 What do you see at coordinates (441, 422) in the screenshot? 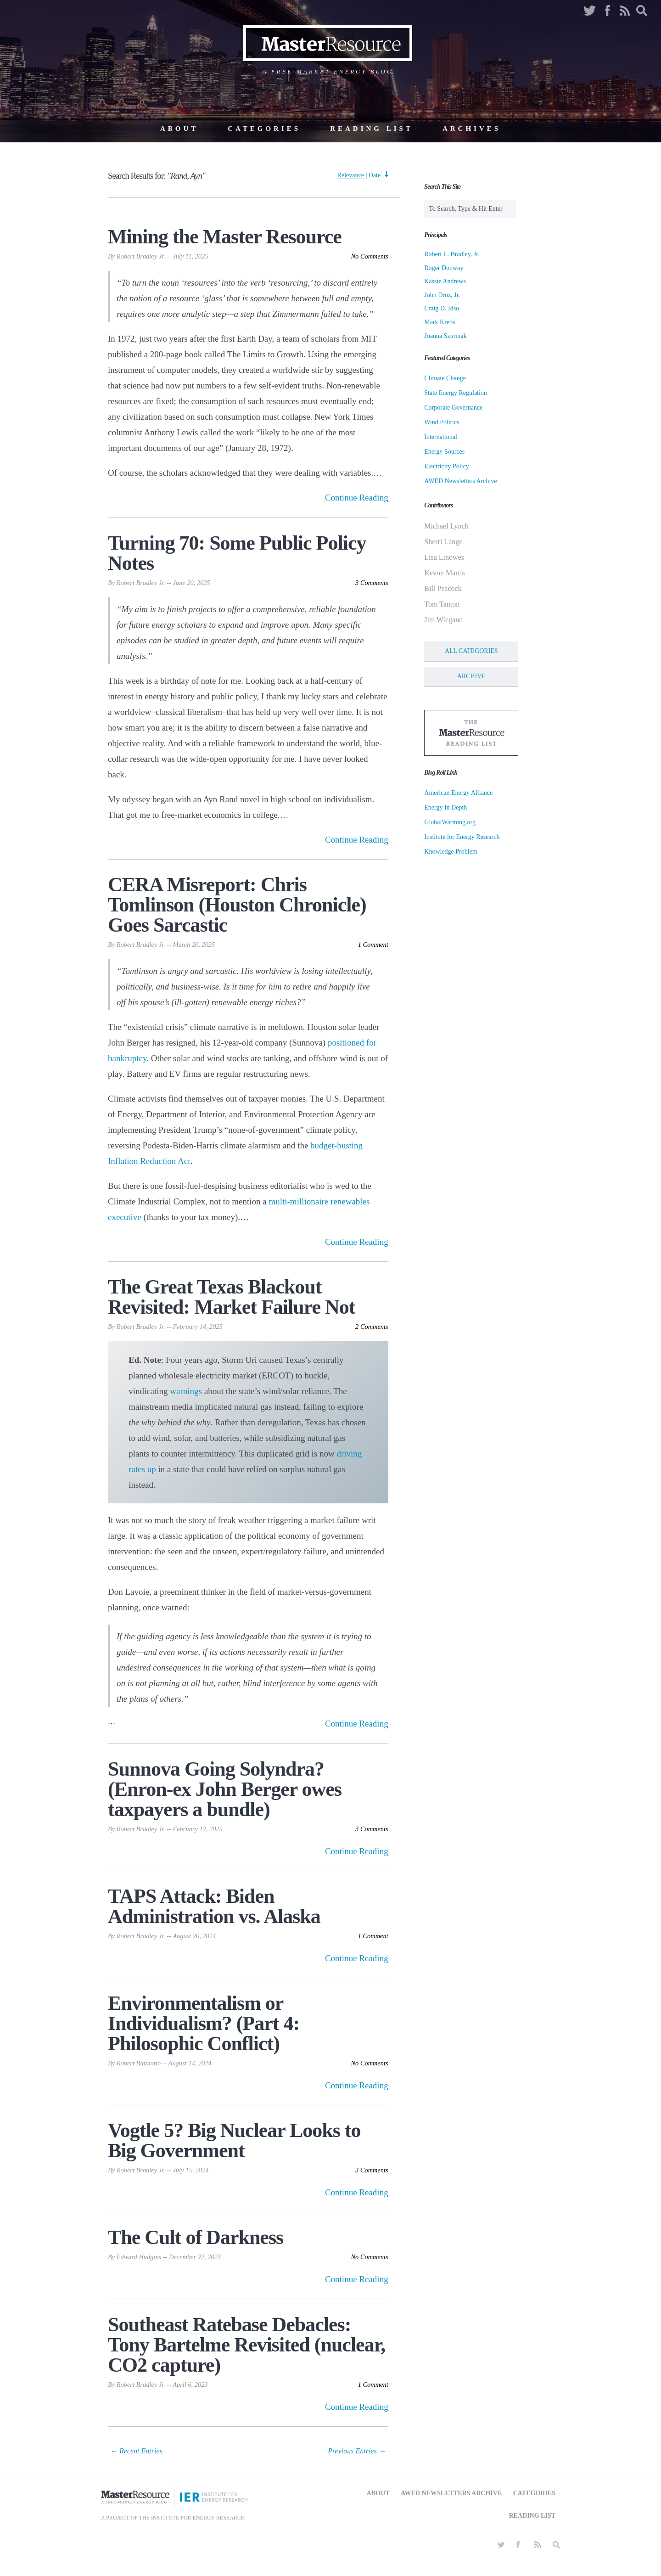
I see `Wind Politics` at bounding box center [441, 422].